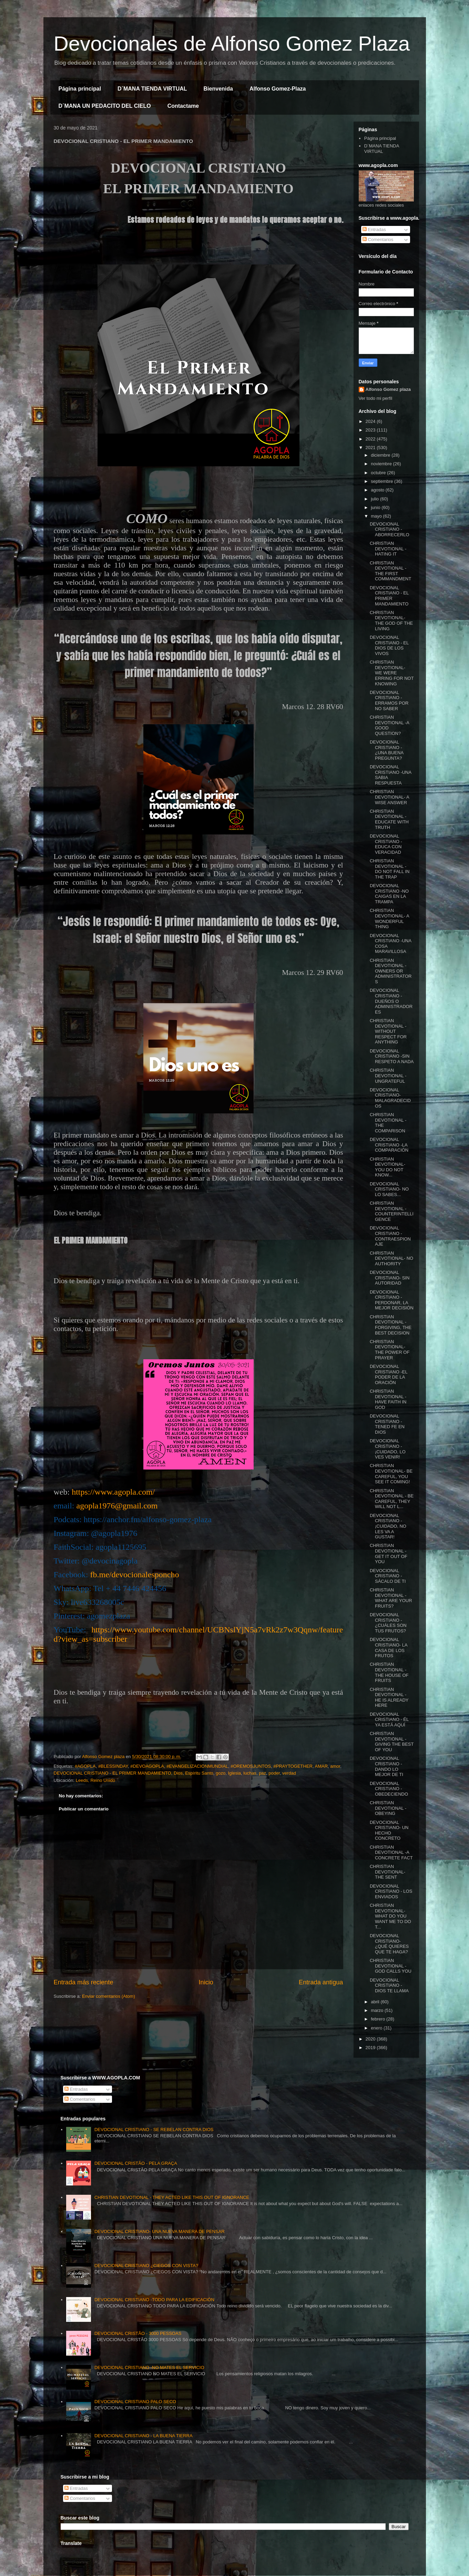 The height and width of the screenshot is (2576, 469). Describe the element at coordinates (375, 2001) in the screenshot. I see `abril` at that location.